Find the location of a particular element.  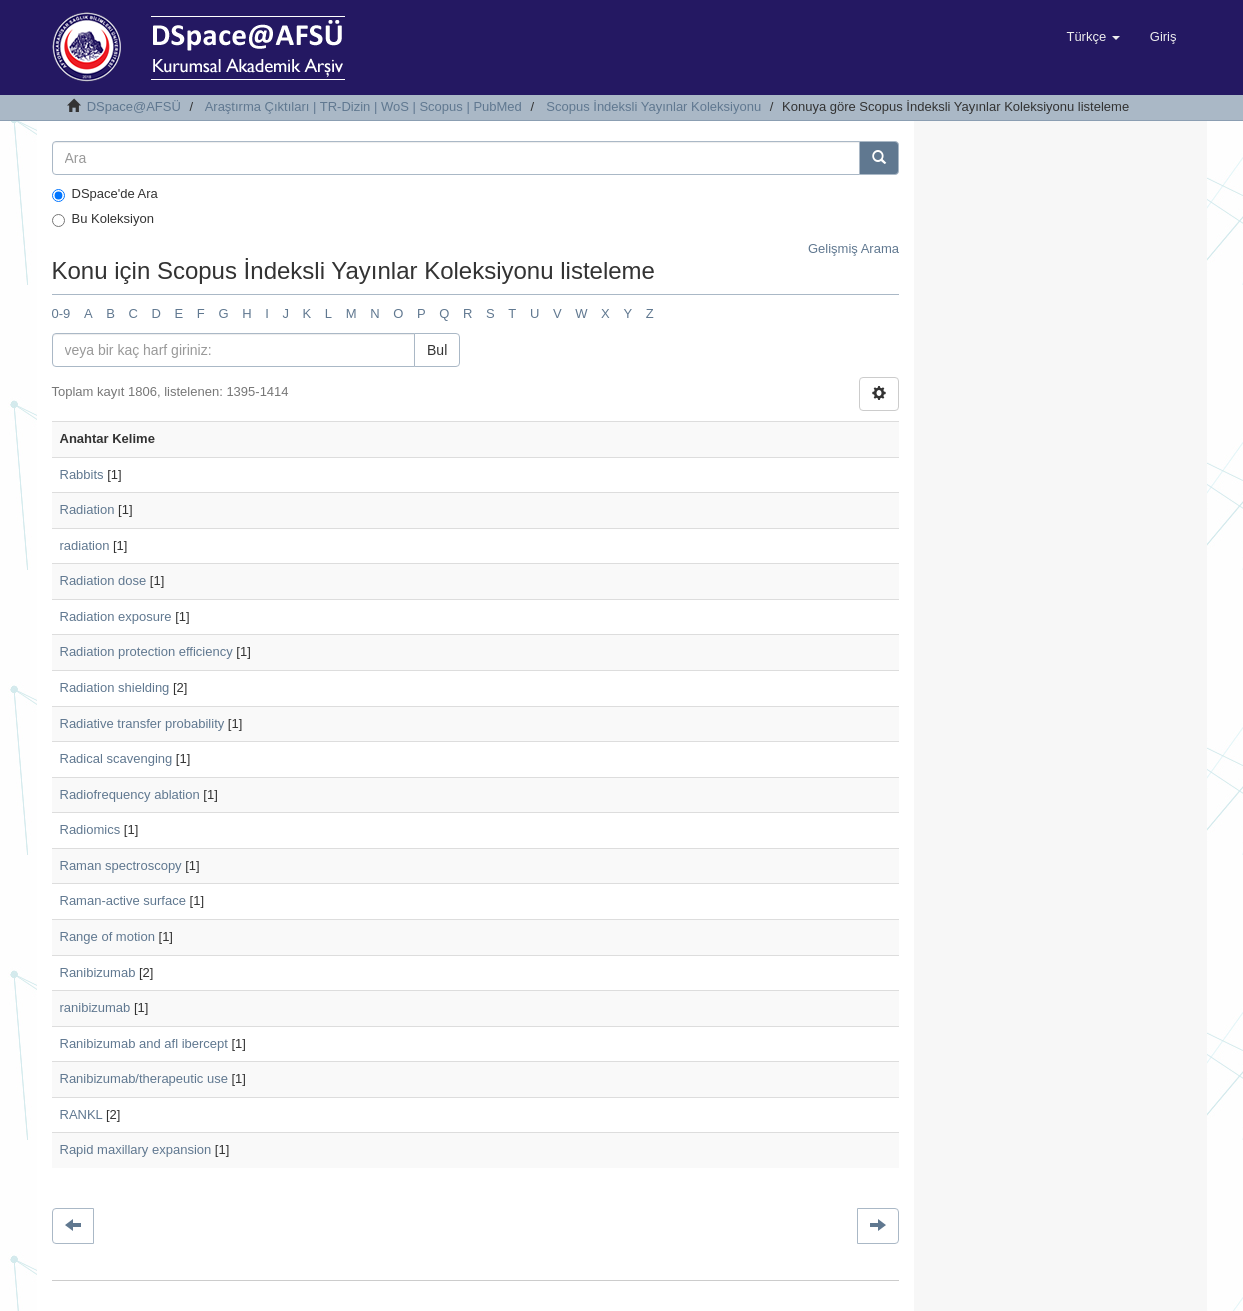

Bul is located at coordinates (437, 350).